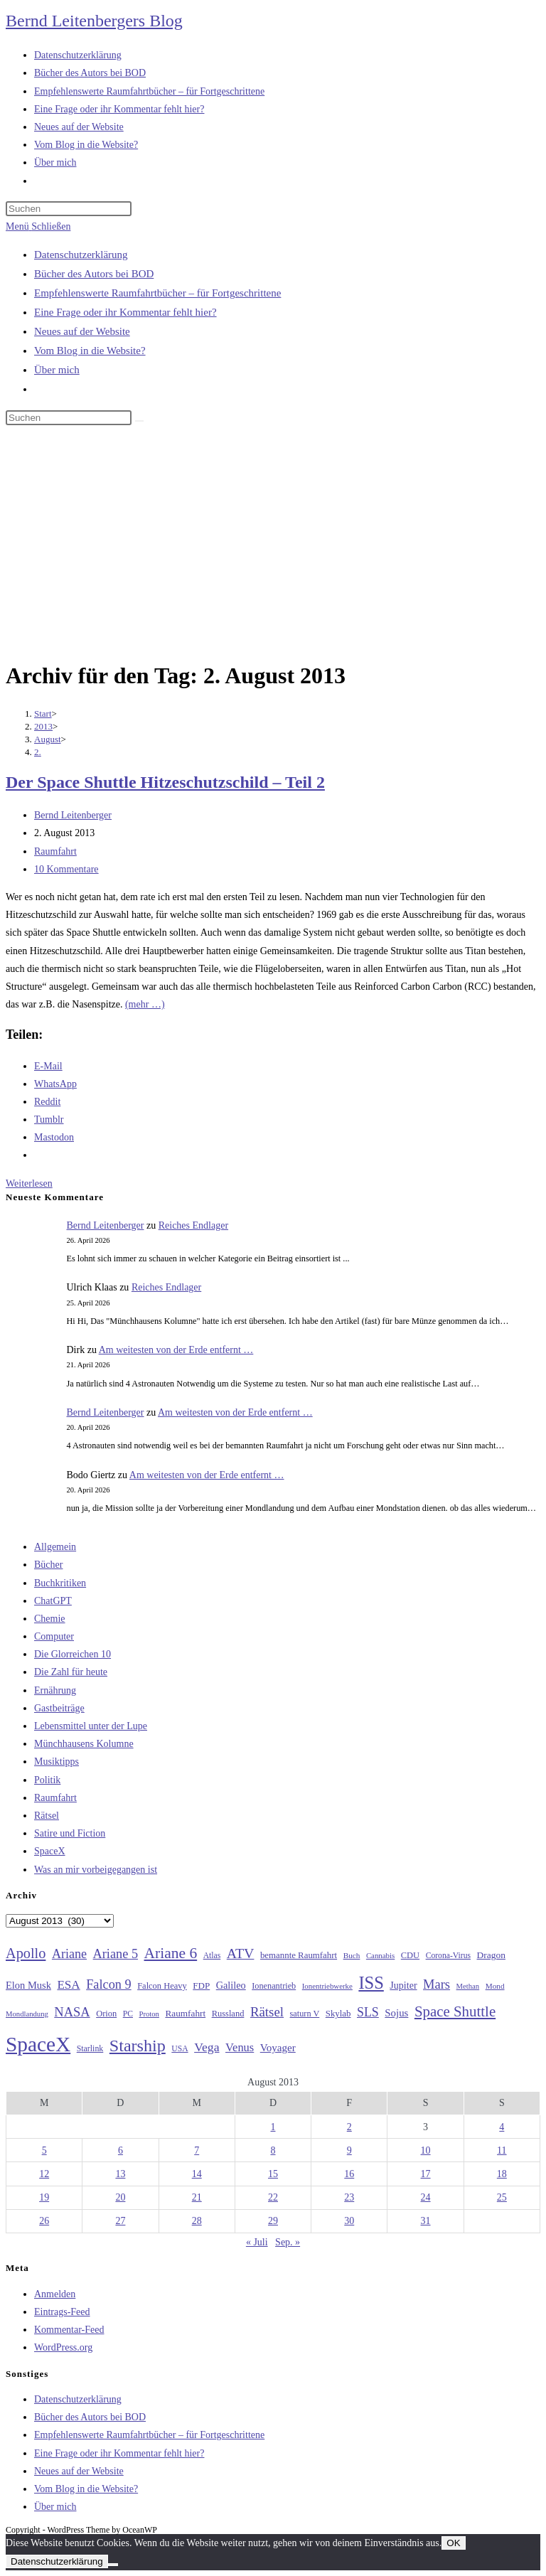  What do you see at coordinates (257, 2242) in the screenshot?
I see `« Juli` at bounding box center [257, 2242].